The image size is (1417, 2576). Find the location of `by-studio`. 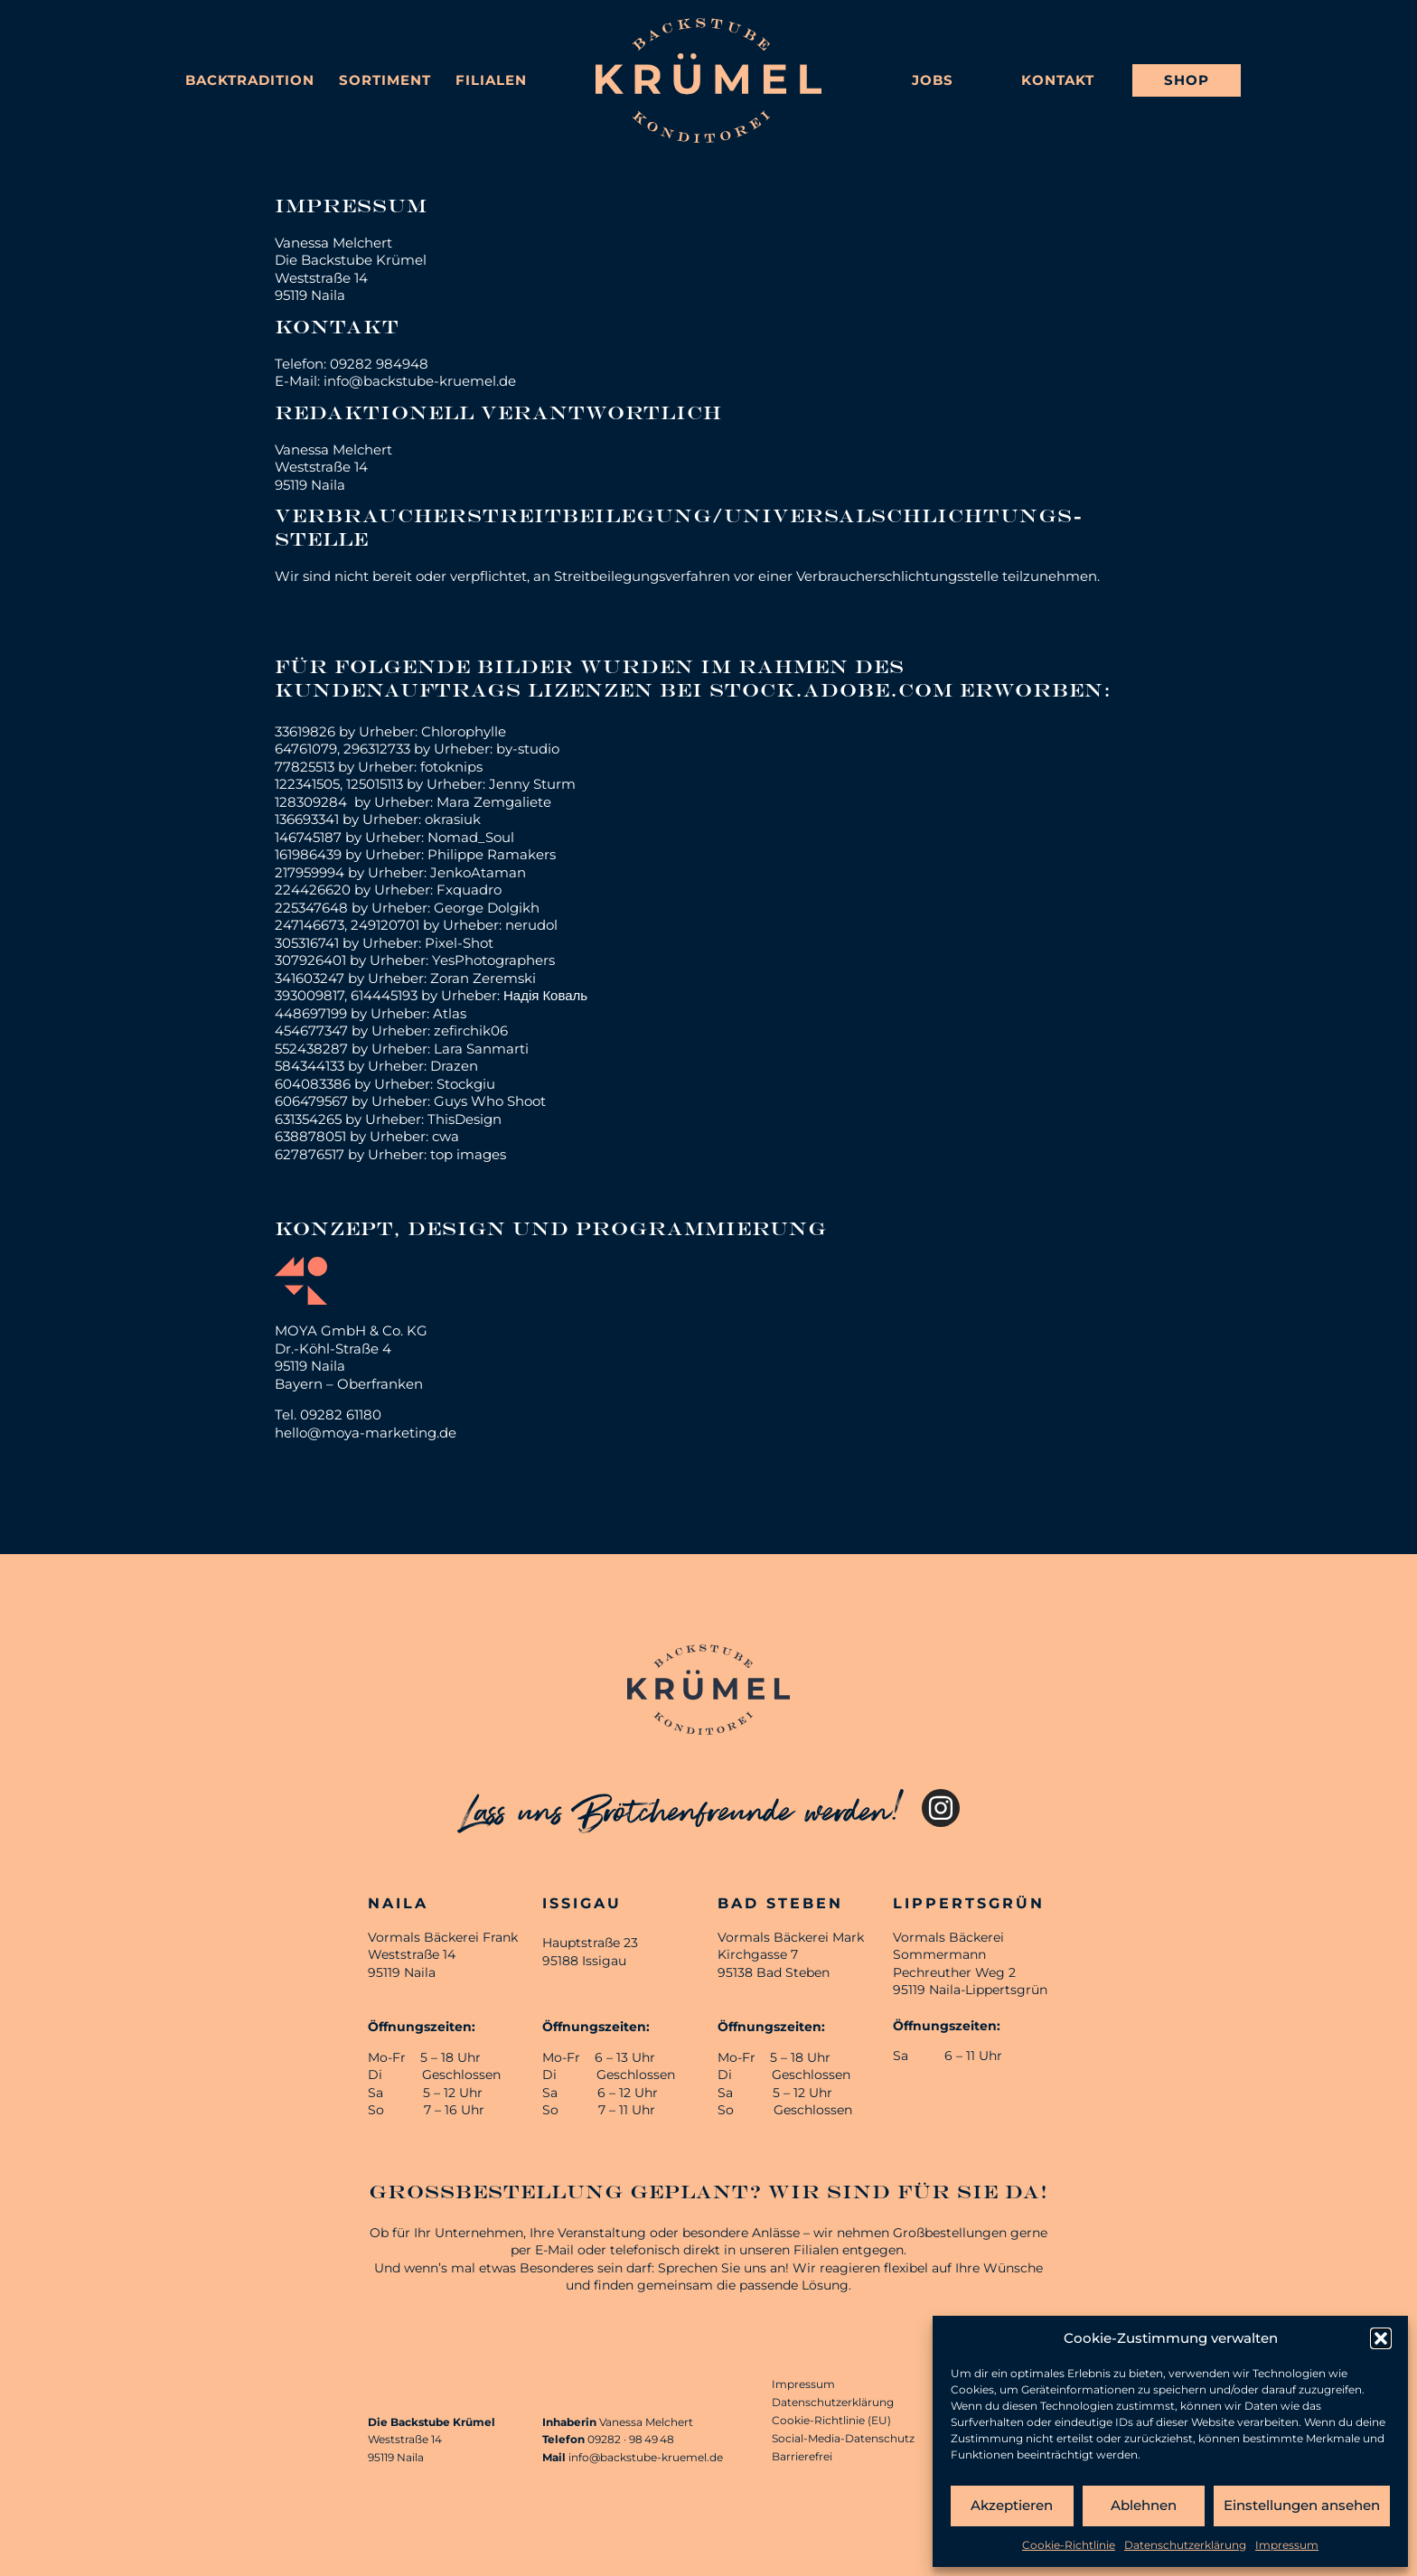

by-studio is located at coordinates (527, 748).